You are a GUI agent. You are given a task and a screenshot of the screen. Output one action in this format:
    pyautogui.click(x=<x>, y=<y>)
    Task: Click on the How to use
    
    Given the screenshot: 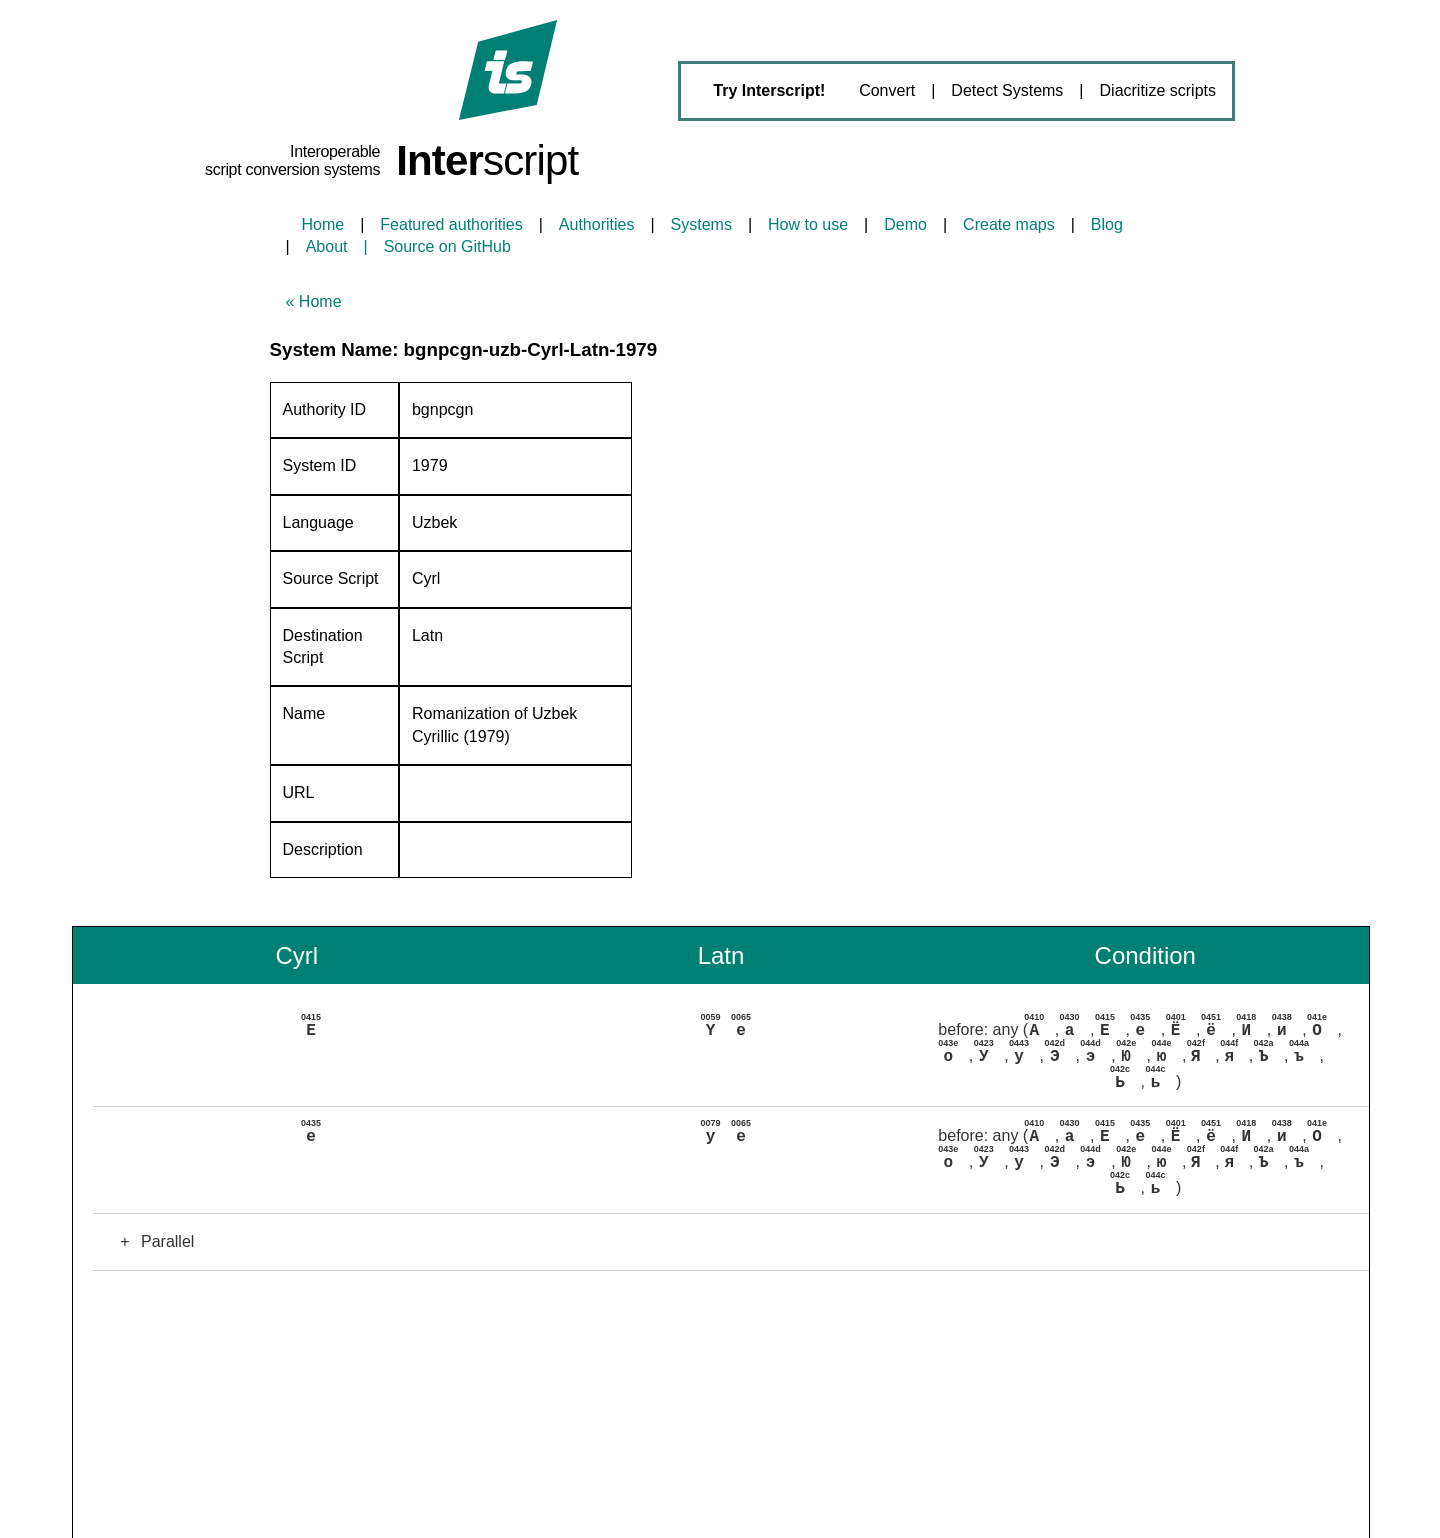 What is the action you would take?
    pyautogui.click(x=808, y=224)
    